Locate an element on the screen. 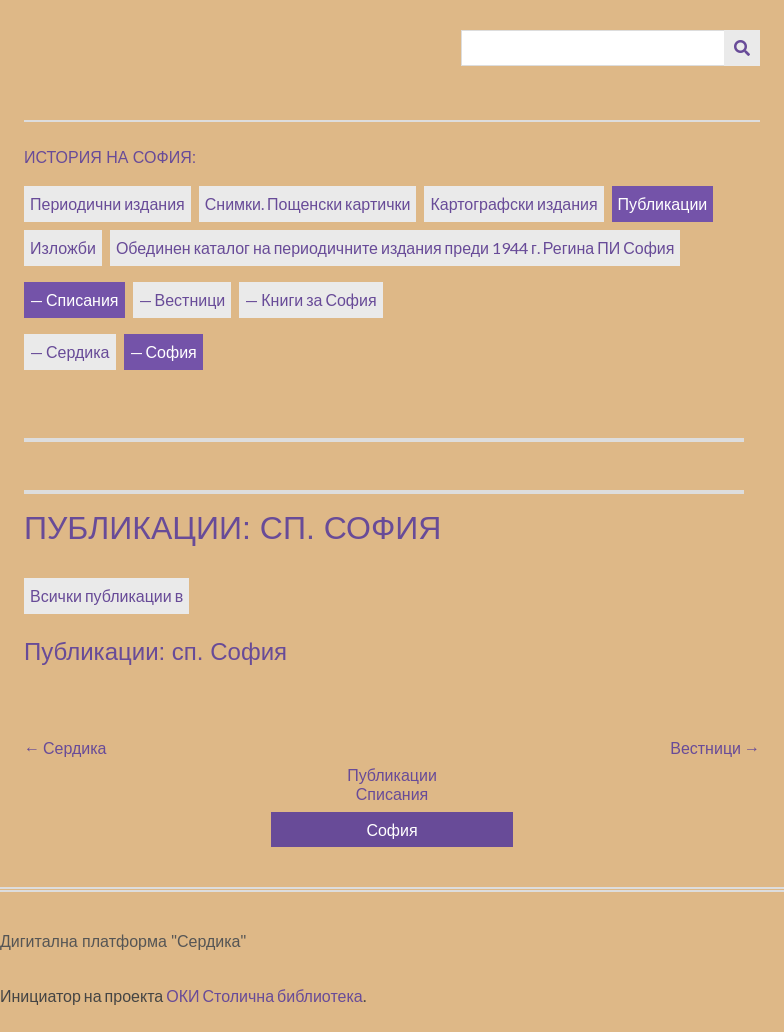  София is located at coordinates (171, 351).